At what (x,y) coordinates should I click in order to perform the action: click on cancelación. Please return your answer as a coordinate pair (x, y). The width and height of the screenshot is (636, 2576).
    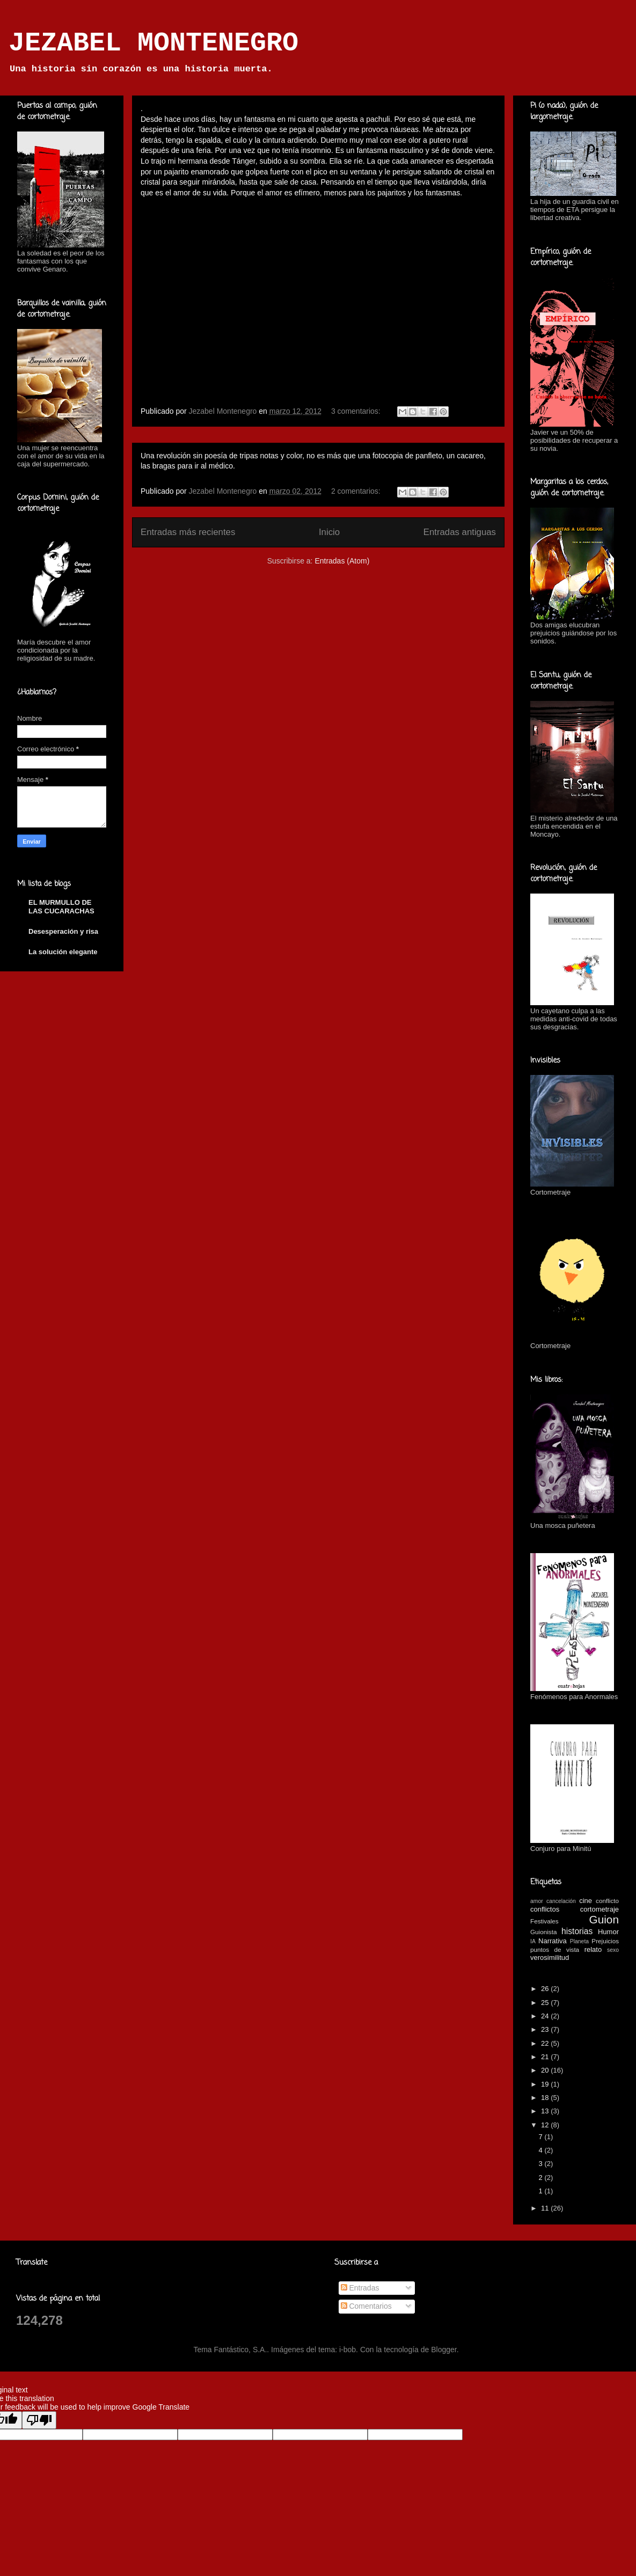
    Looking at the image, I should click on (561, 1901).